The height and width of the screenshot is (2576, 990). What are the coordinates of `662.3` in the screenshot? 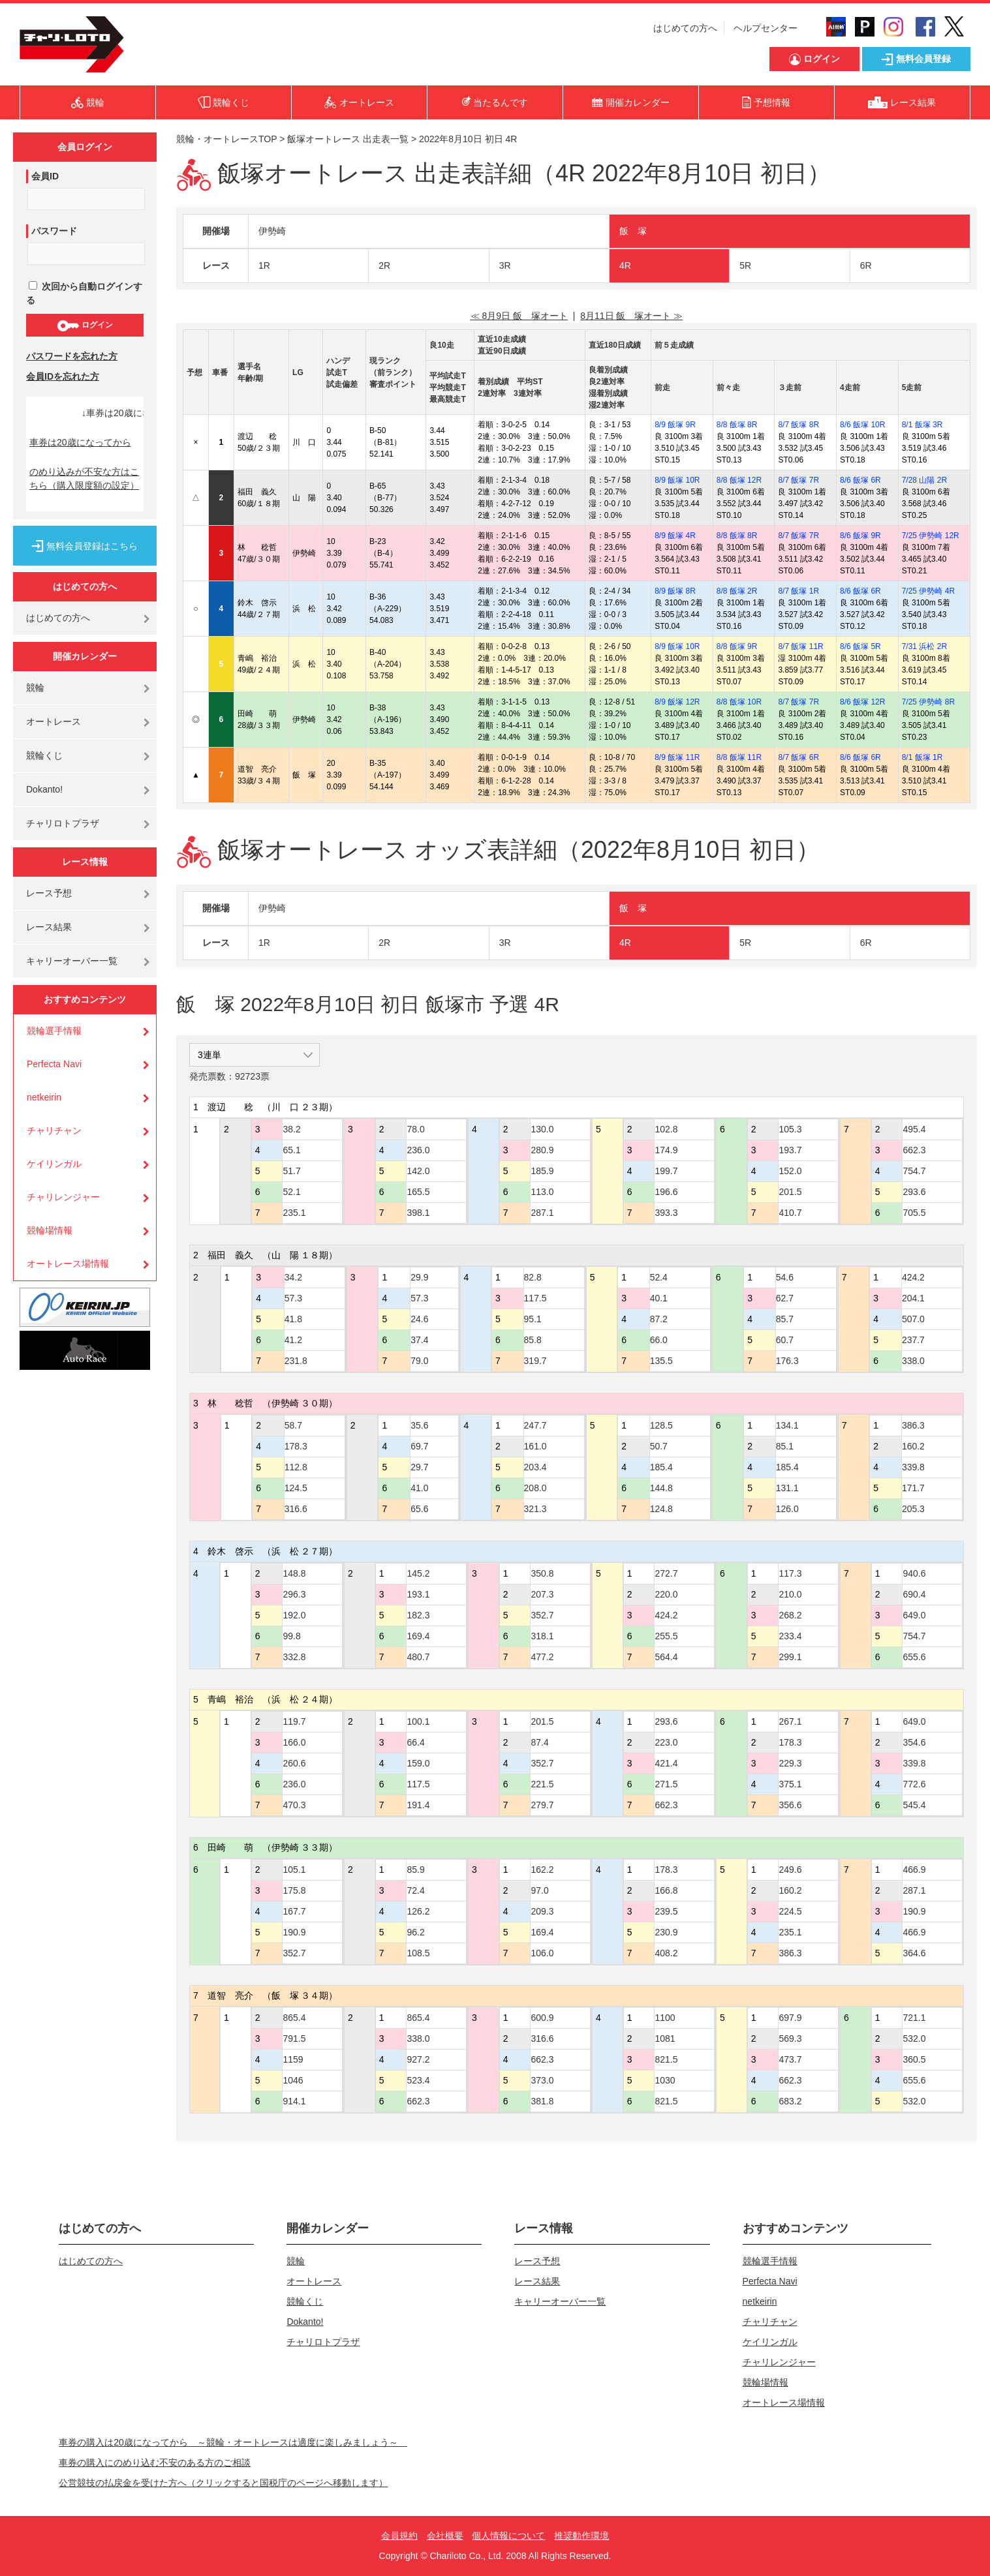 It's located at (914, 1150).